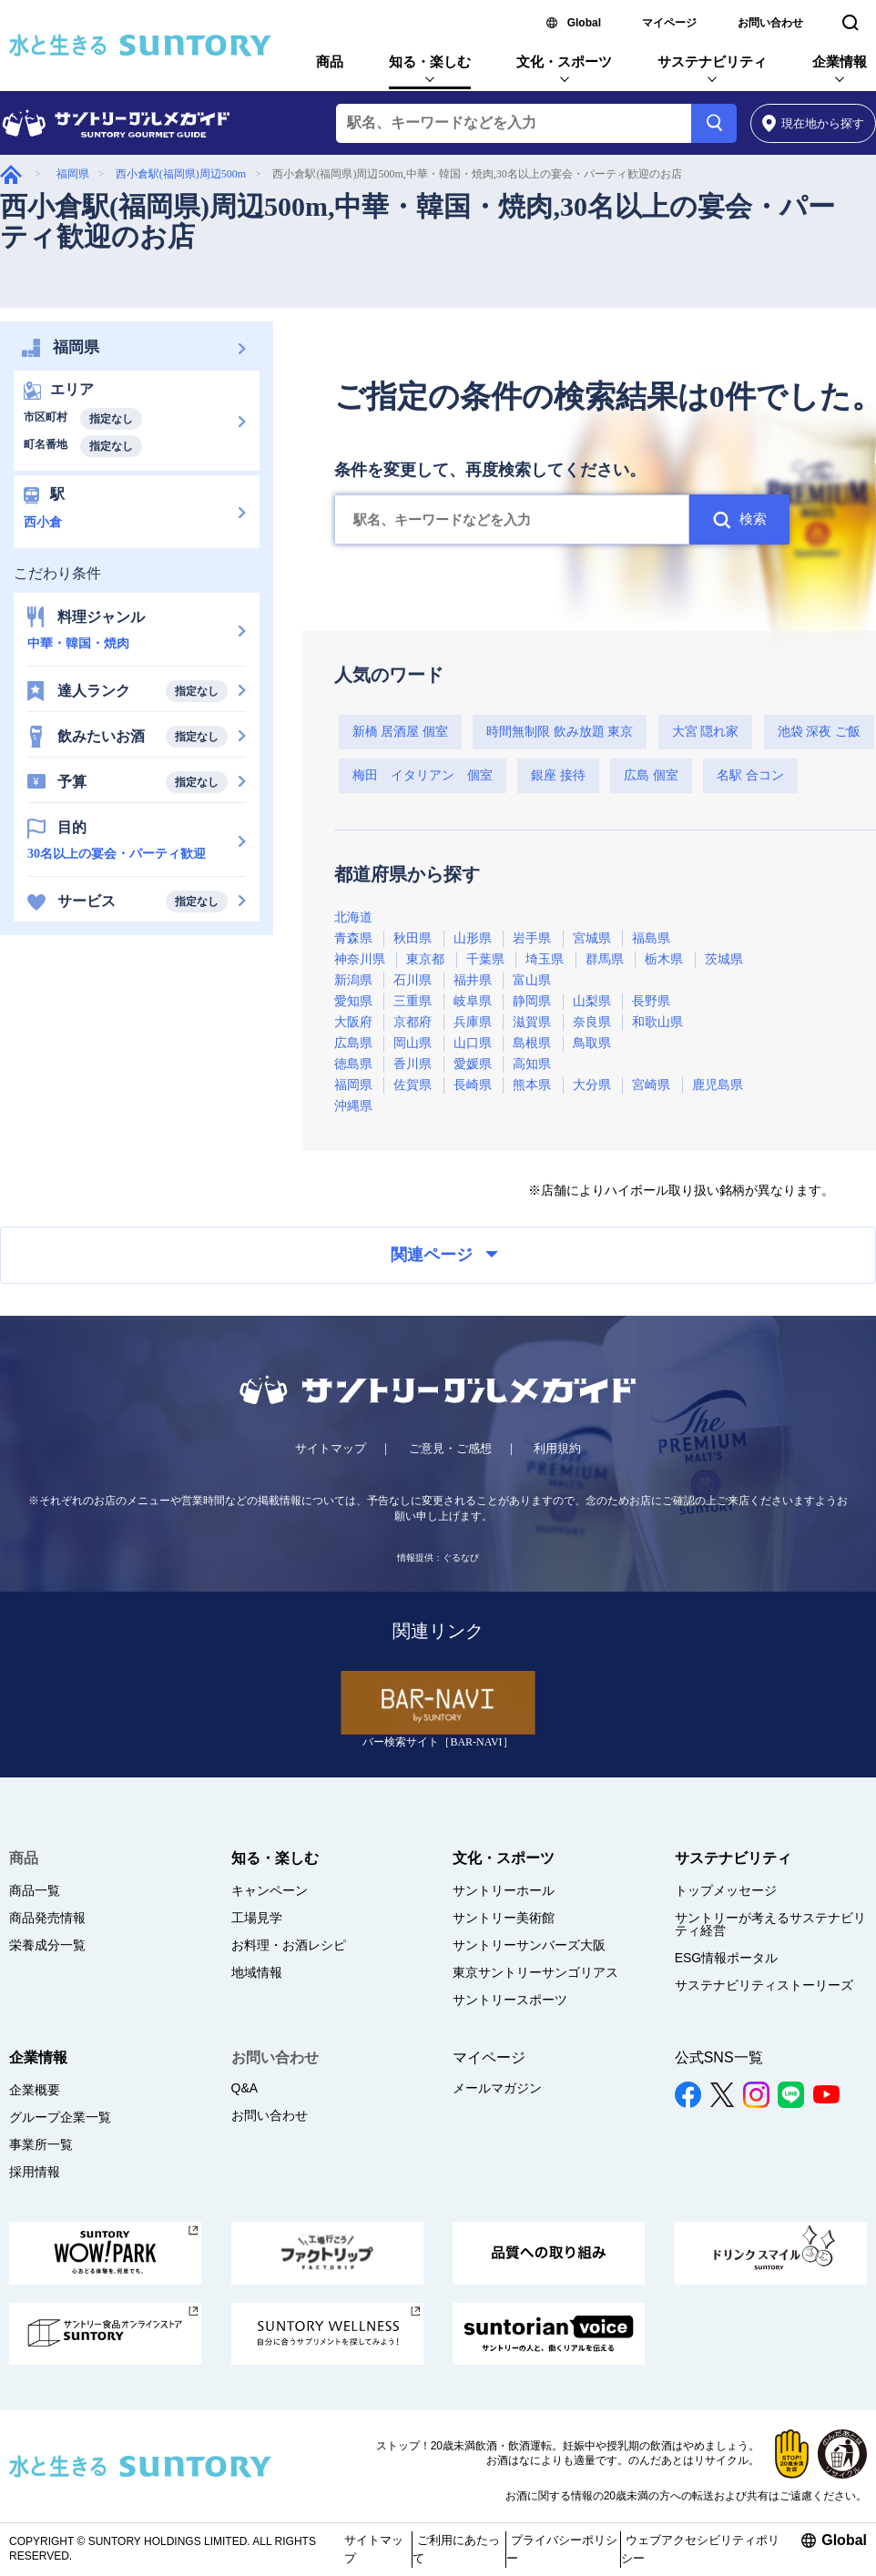 This screenshot has width=876, height=2576. What do you see at coordinates (245, 2088) in the screenshot?
I see `Q&A` at bounding box center [245, 2088].